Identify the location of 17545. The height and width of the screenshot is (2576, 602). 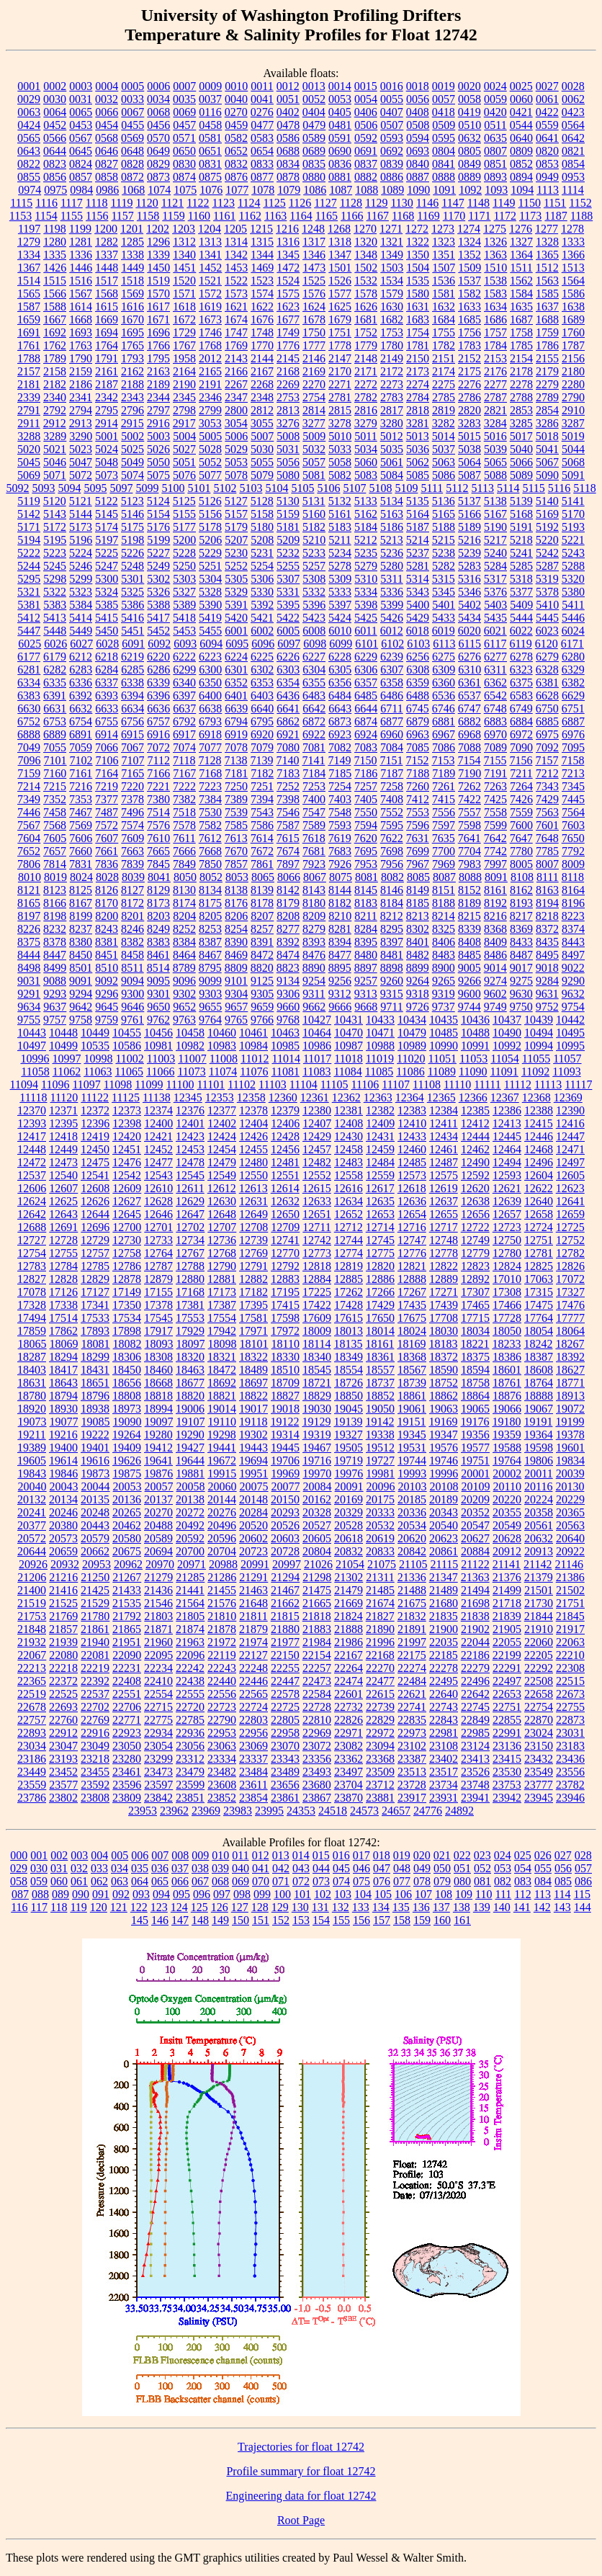
(158, 1318).